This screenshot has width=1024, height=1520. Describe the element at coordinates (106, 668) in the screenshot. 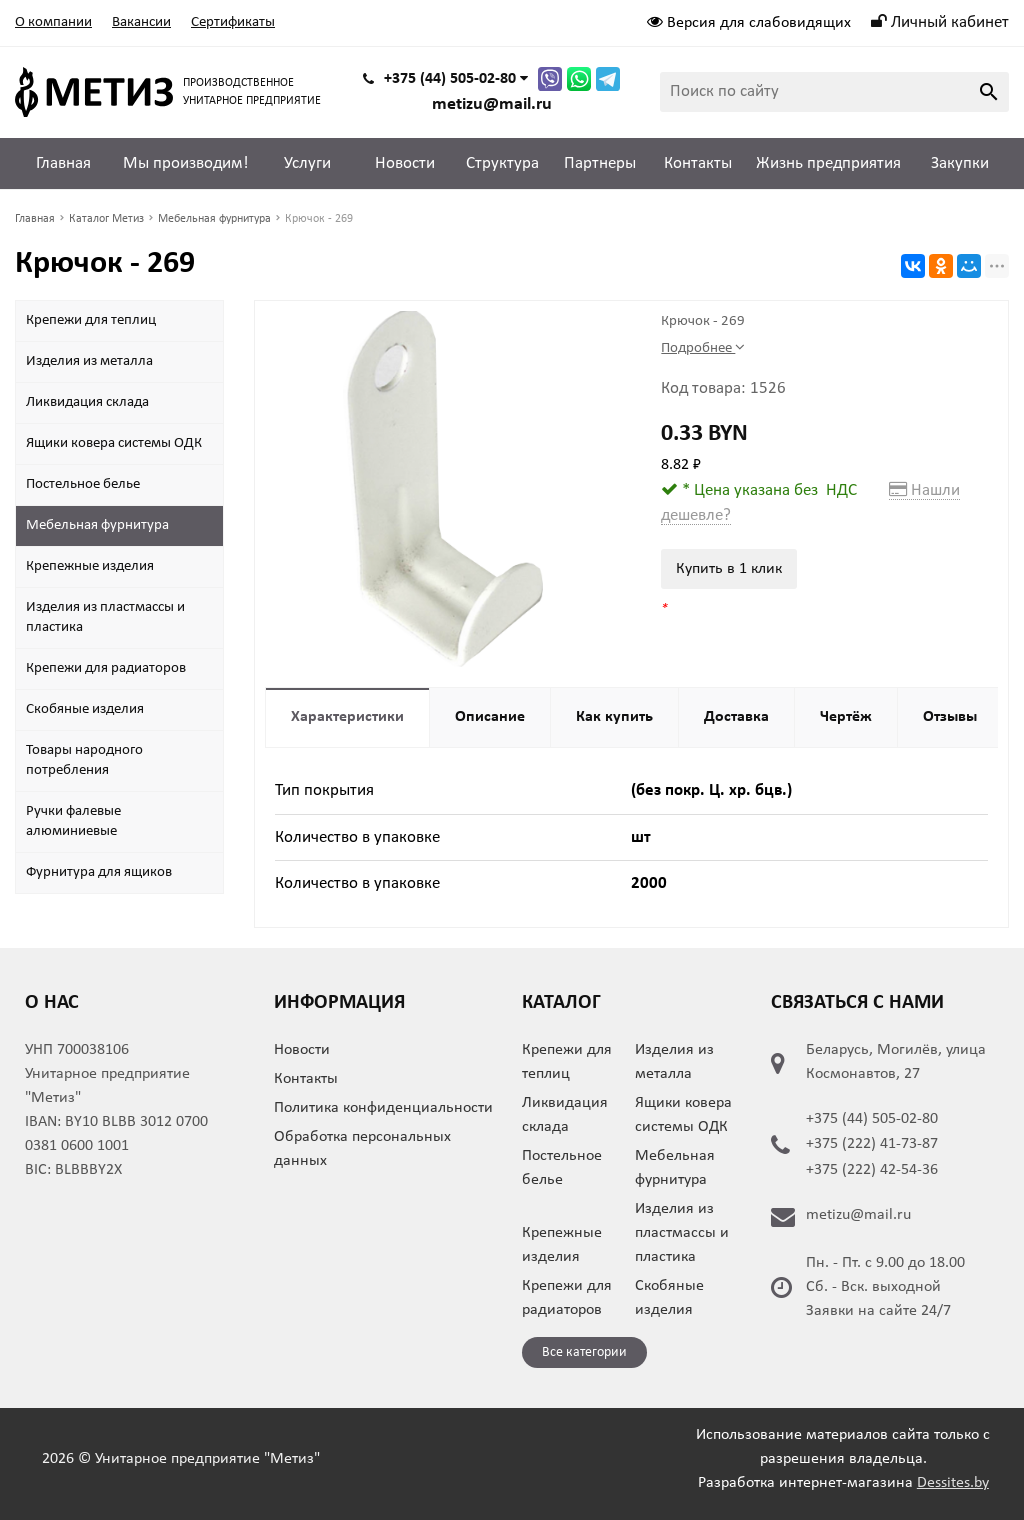

I see `Крепежи для радиаторов` at that location.